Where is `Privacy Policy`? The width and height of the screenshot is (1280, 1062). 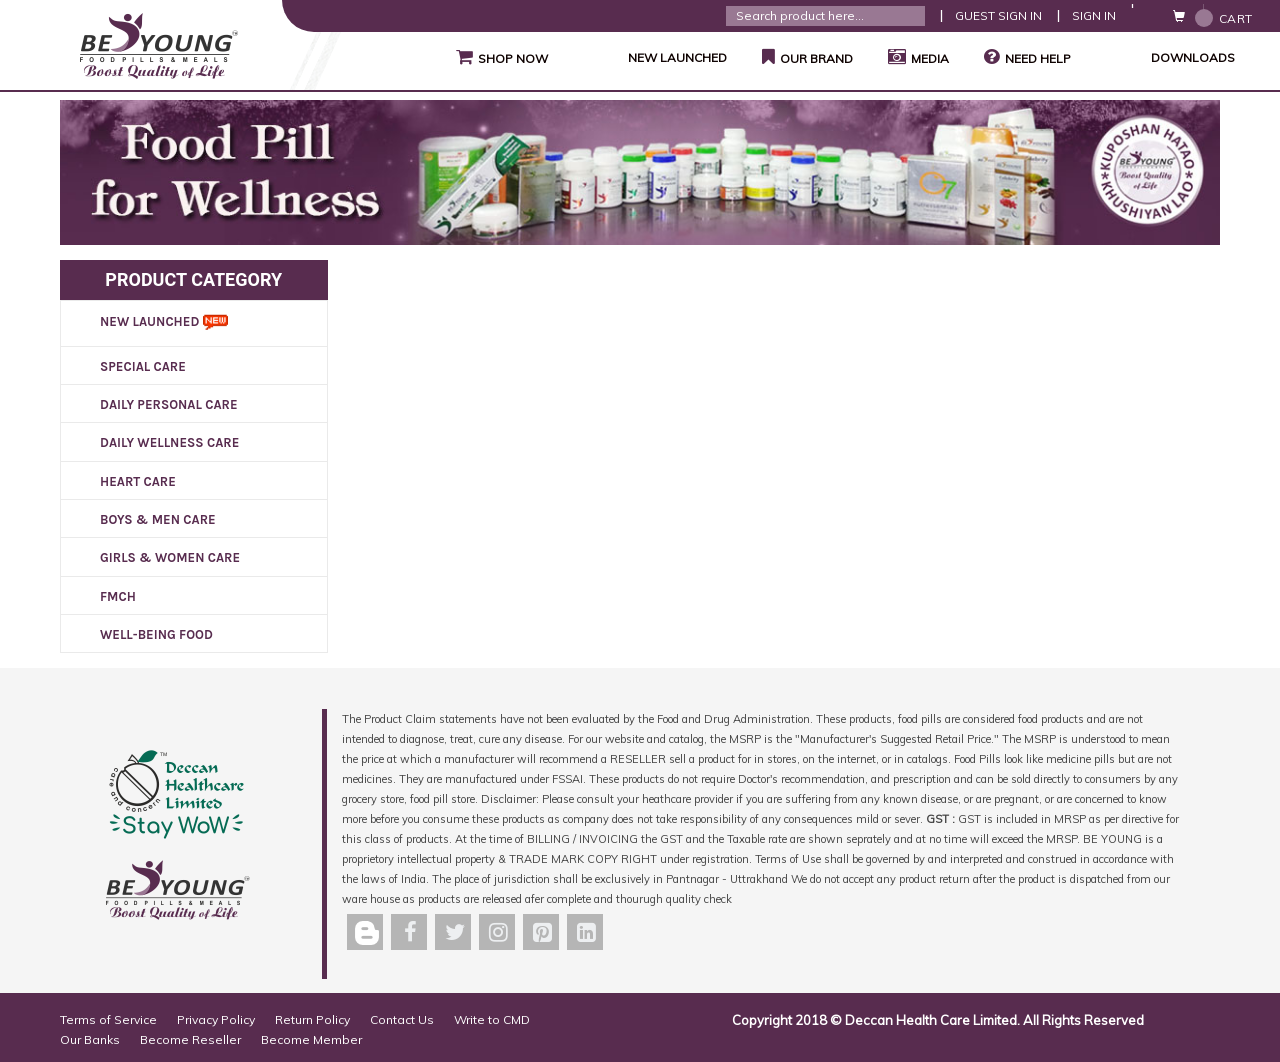
Privacy Policy is located at coordinates (216, 1019).